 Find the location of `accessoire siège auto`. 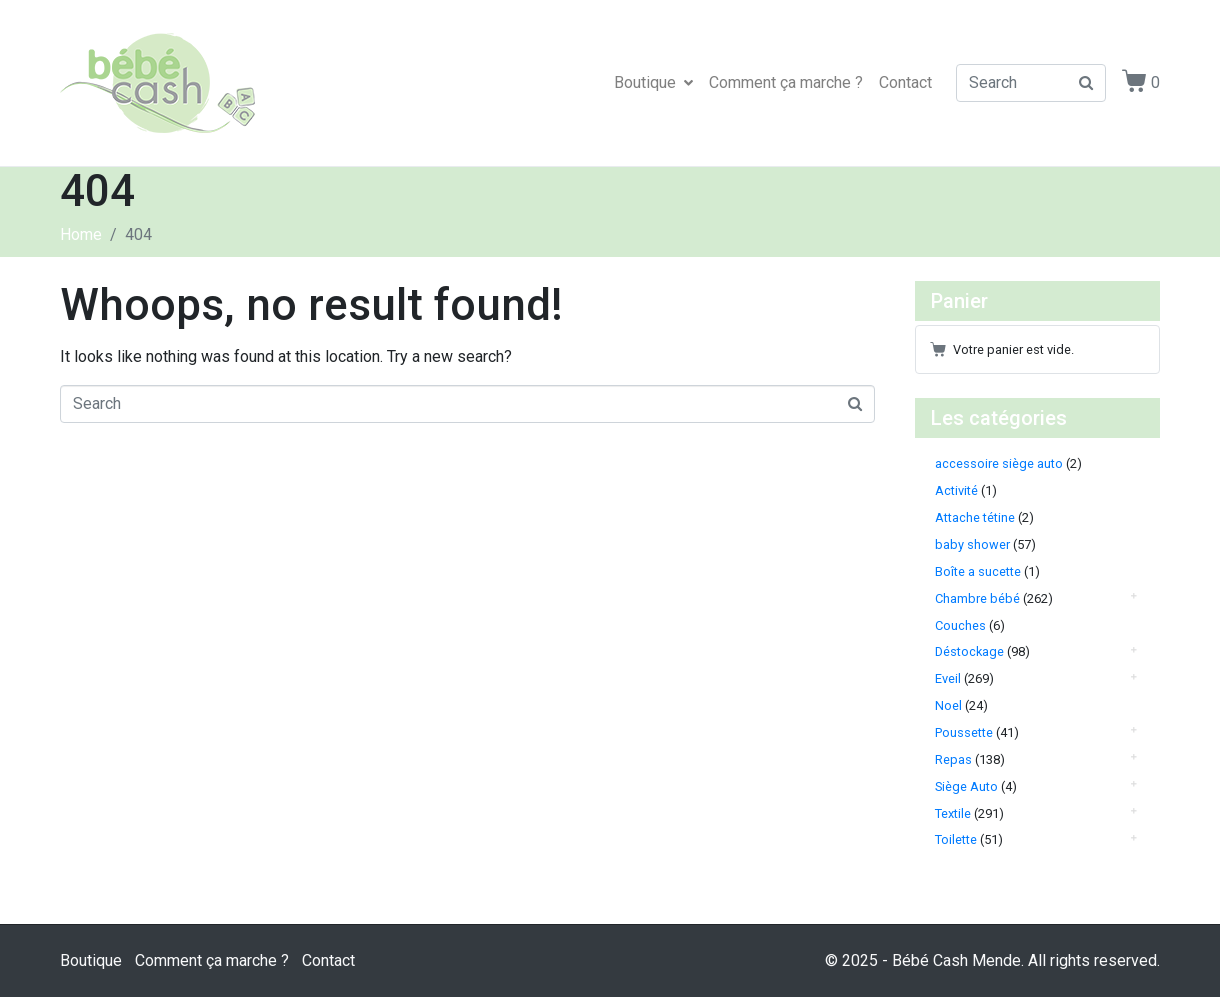

accessoire siège auto is located at coordinates (999, 463).